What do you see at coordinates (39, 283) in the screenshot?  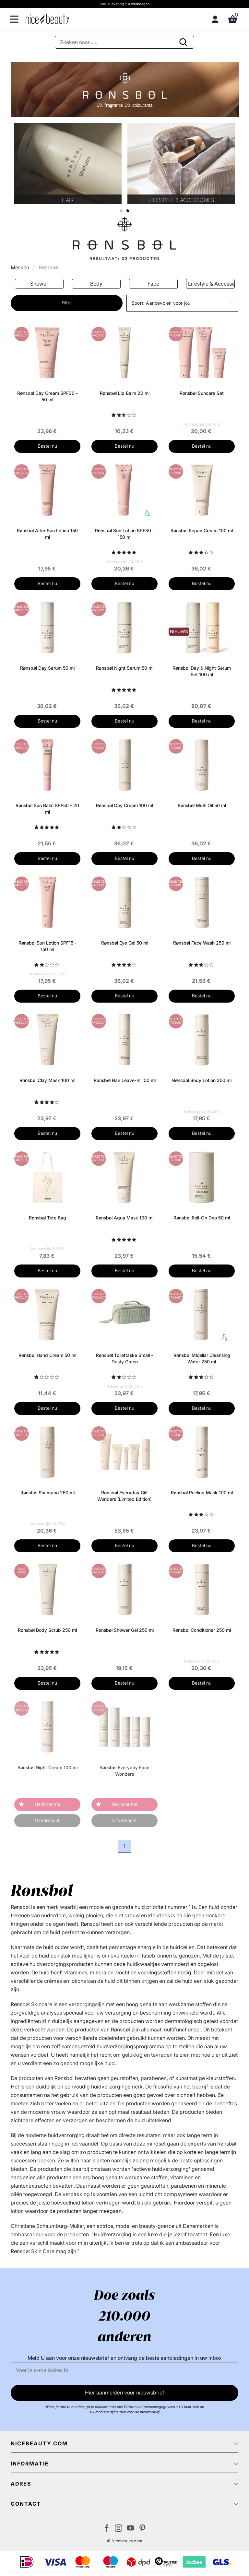 I see `Sun` at bounding box center [39, 283].